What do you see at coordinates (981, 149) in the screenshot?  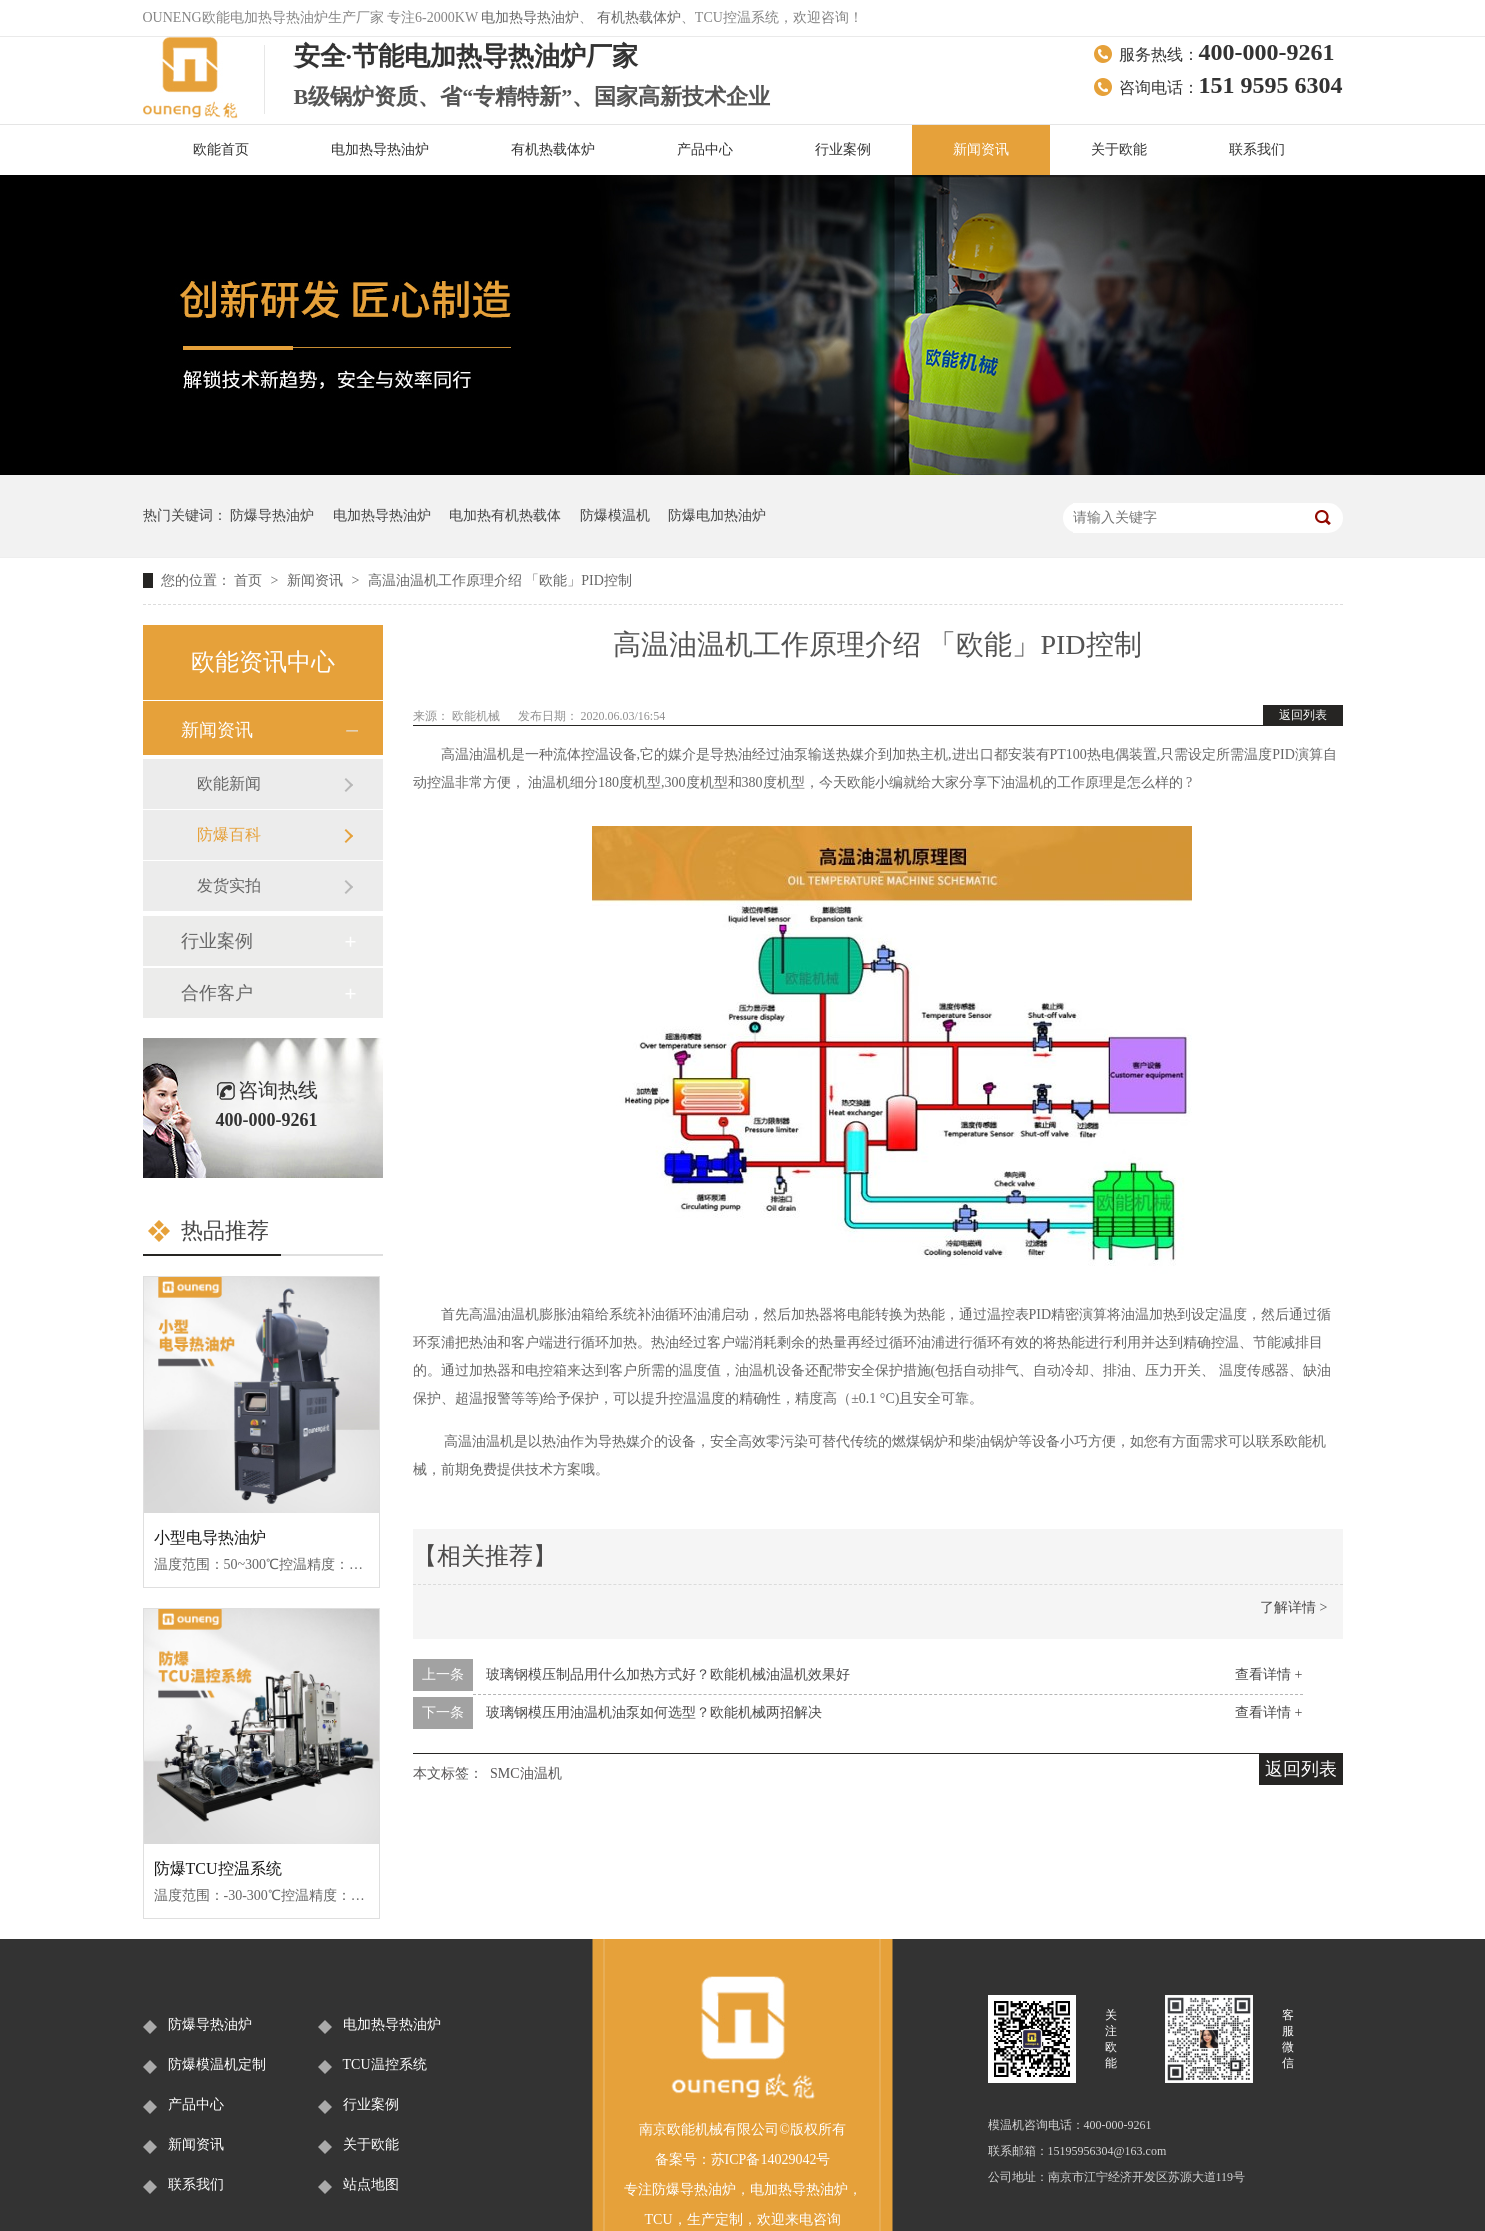 I see `新闻资讯` at bounding box center [981, 149].